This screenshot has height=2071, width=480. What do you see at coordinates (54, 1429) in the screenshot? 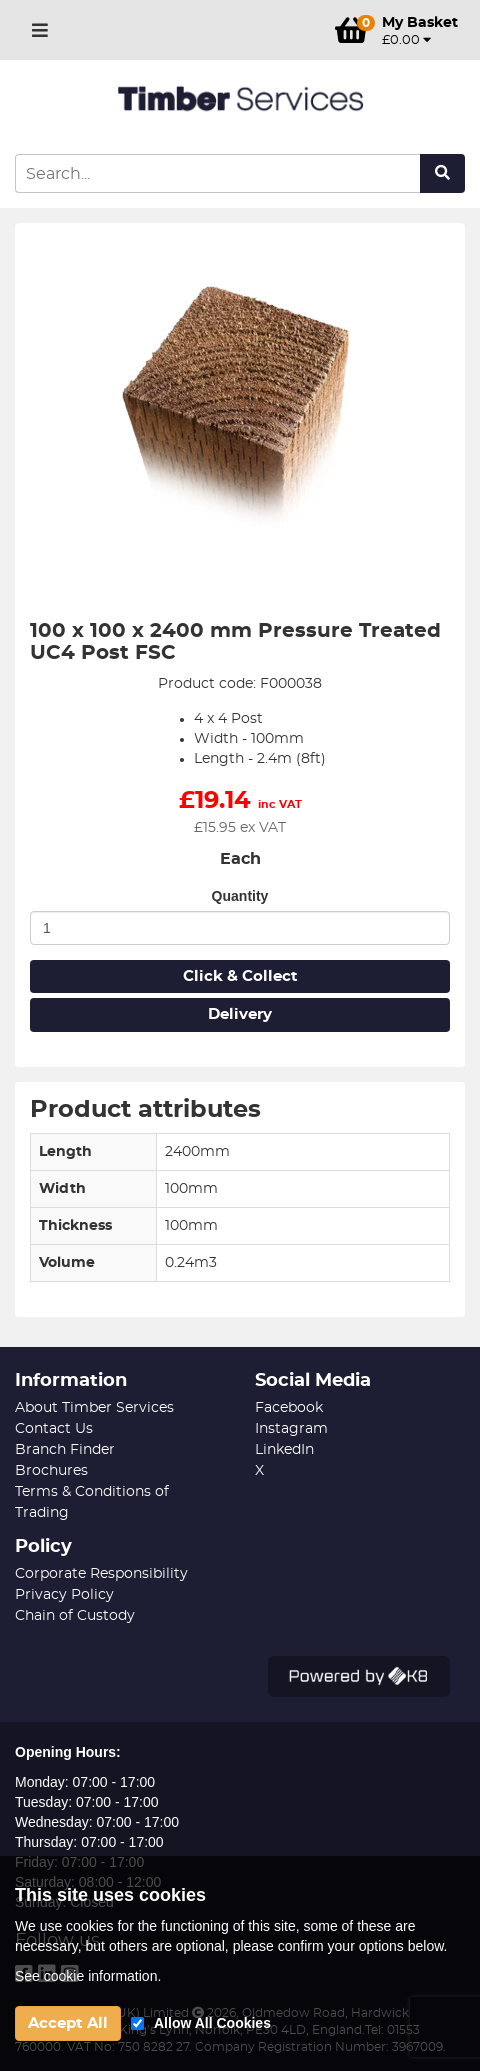
I see `Contact Us` at bounding box center [54, 1429].